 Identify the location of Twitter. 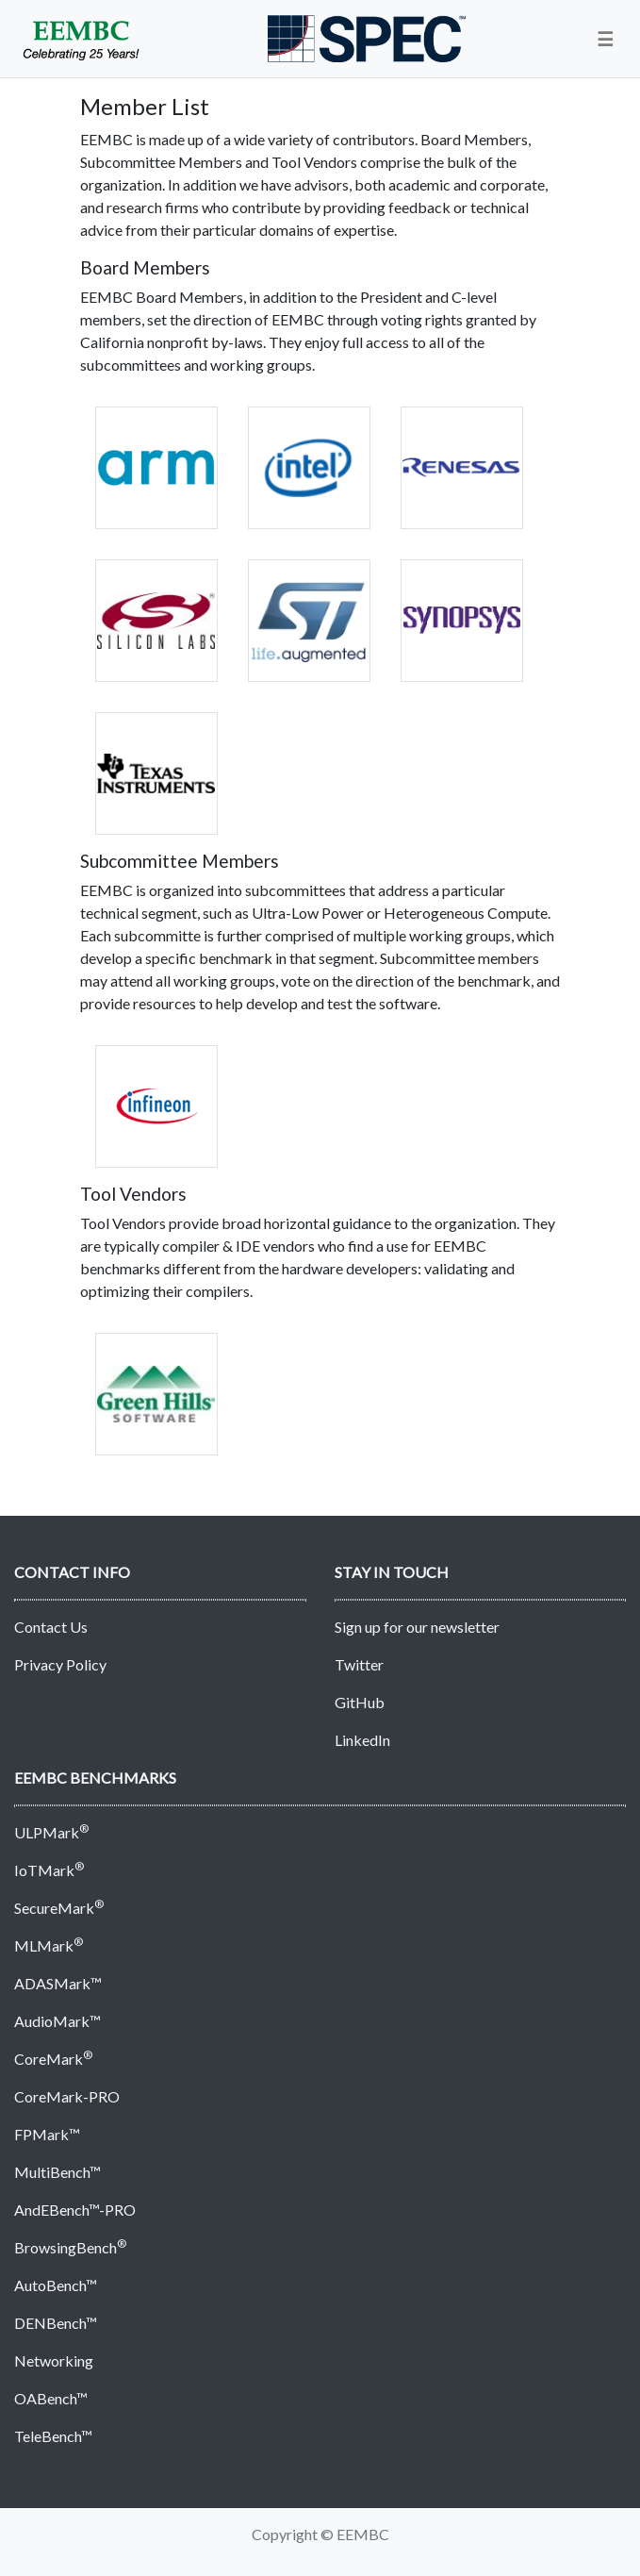
(359, 1664).